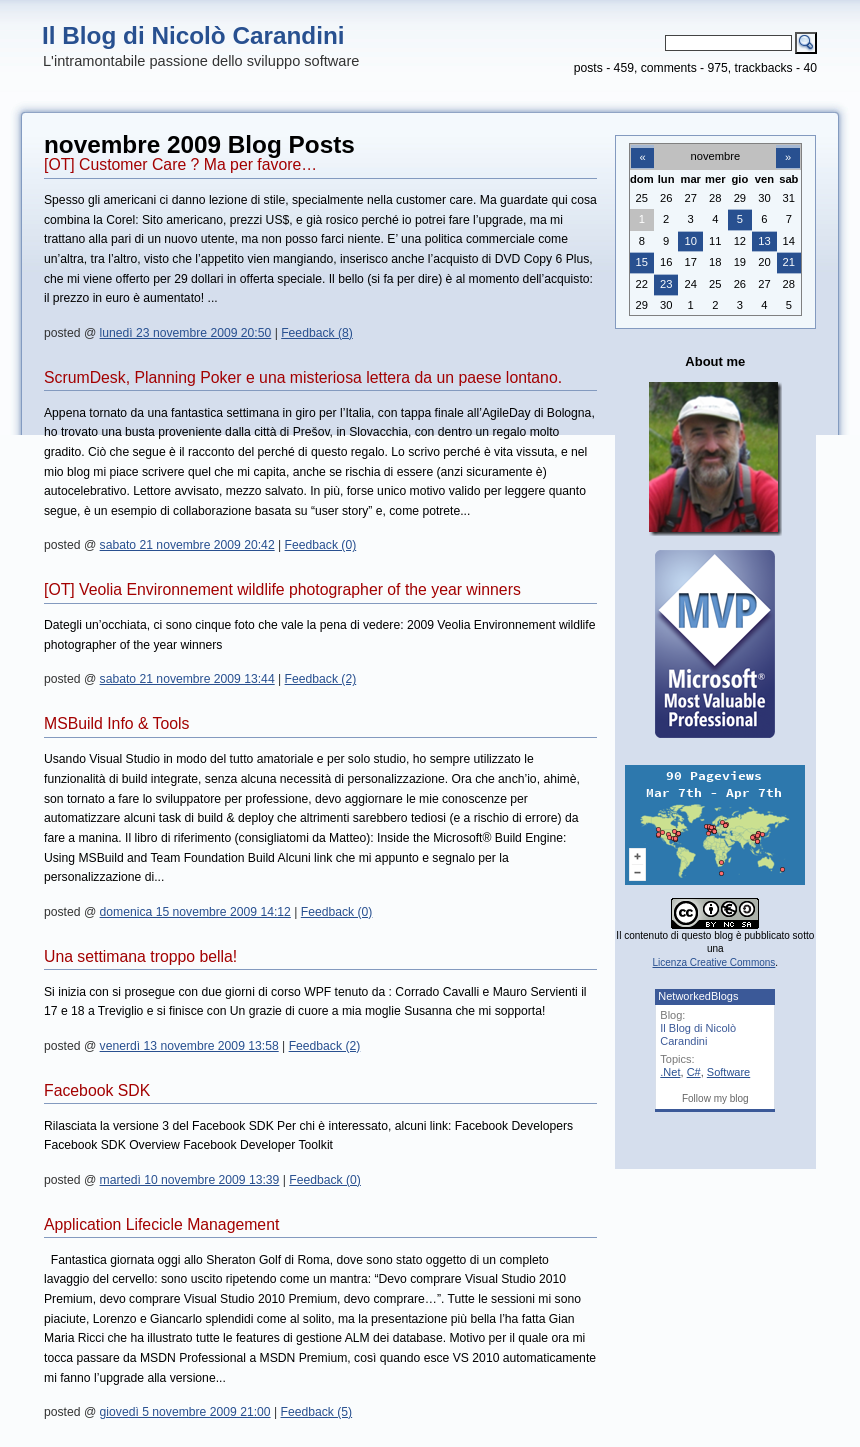  What do you see at coordinates (187, 545) in the screenshot?
I see `sabato 21 novembre 2009 20:42` at bounding box center [187, 545].